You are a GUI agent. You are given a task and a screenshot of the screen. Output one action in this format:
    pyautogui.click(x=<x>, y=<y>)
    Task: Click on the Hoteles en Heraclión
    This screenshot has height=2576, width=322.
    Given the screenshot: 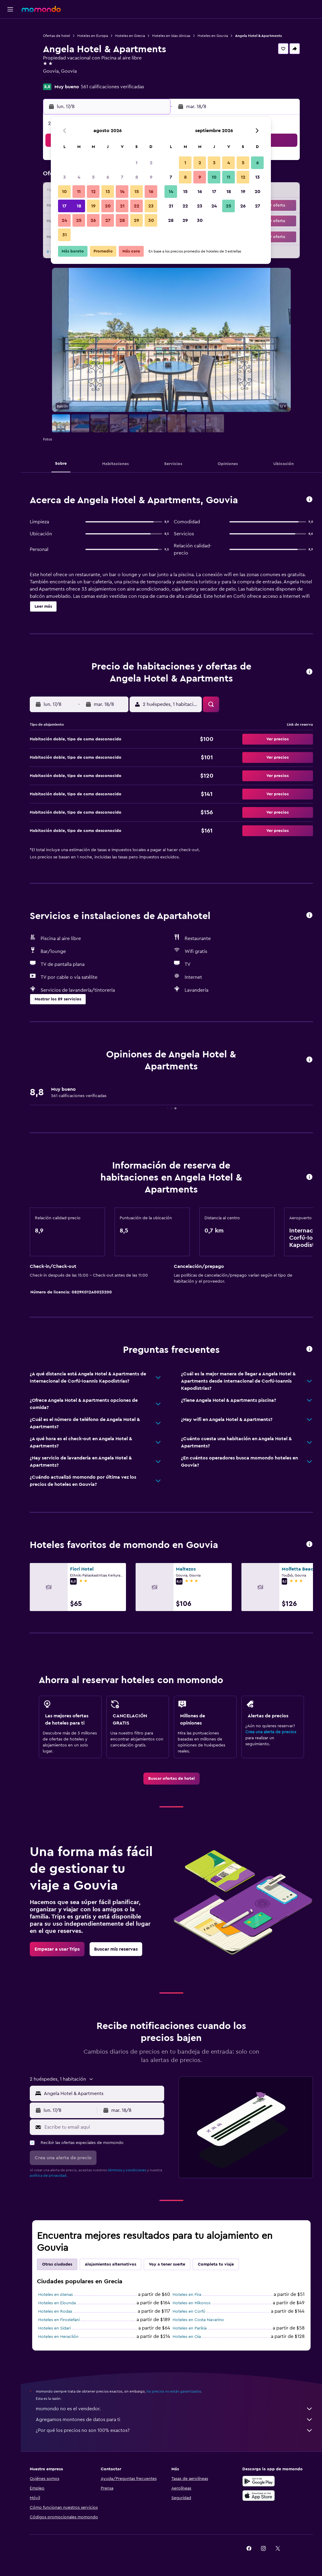 What is the action you would take?
    pyautogui.click(x=58, y=2337)
    